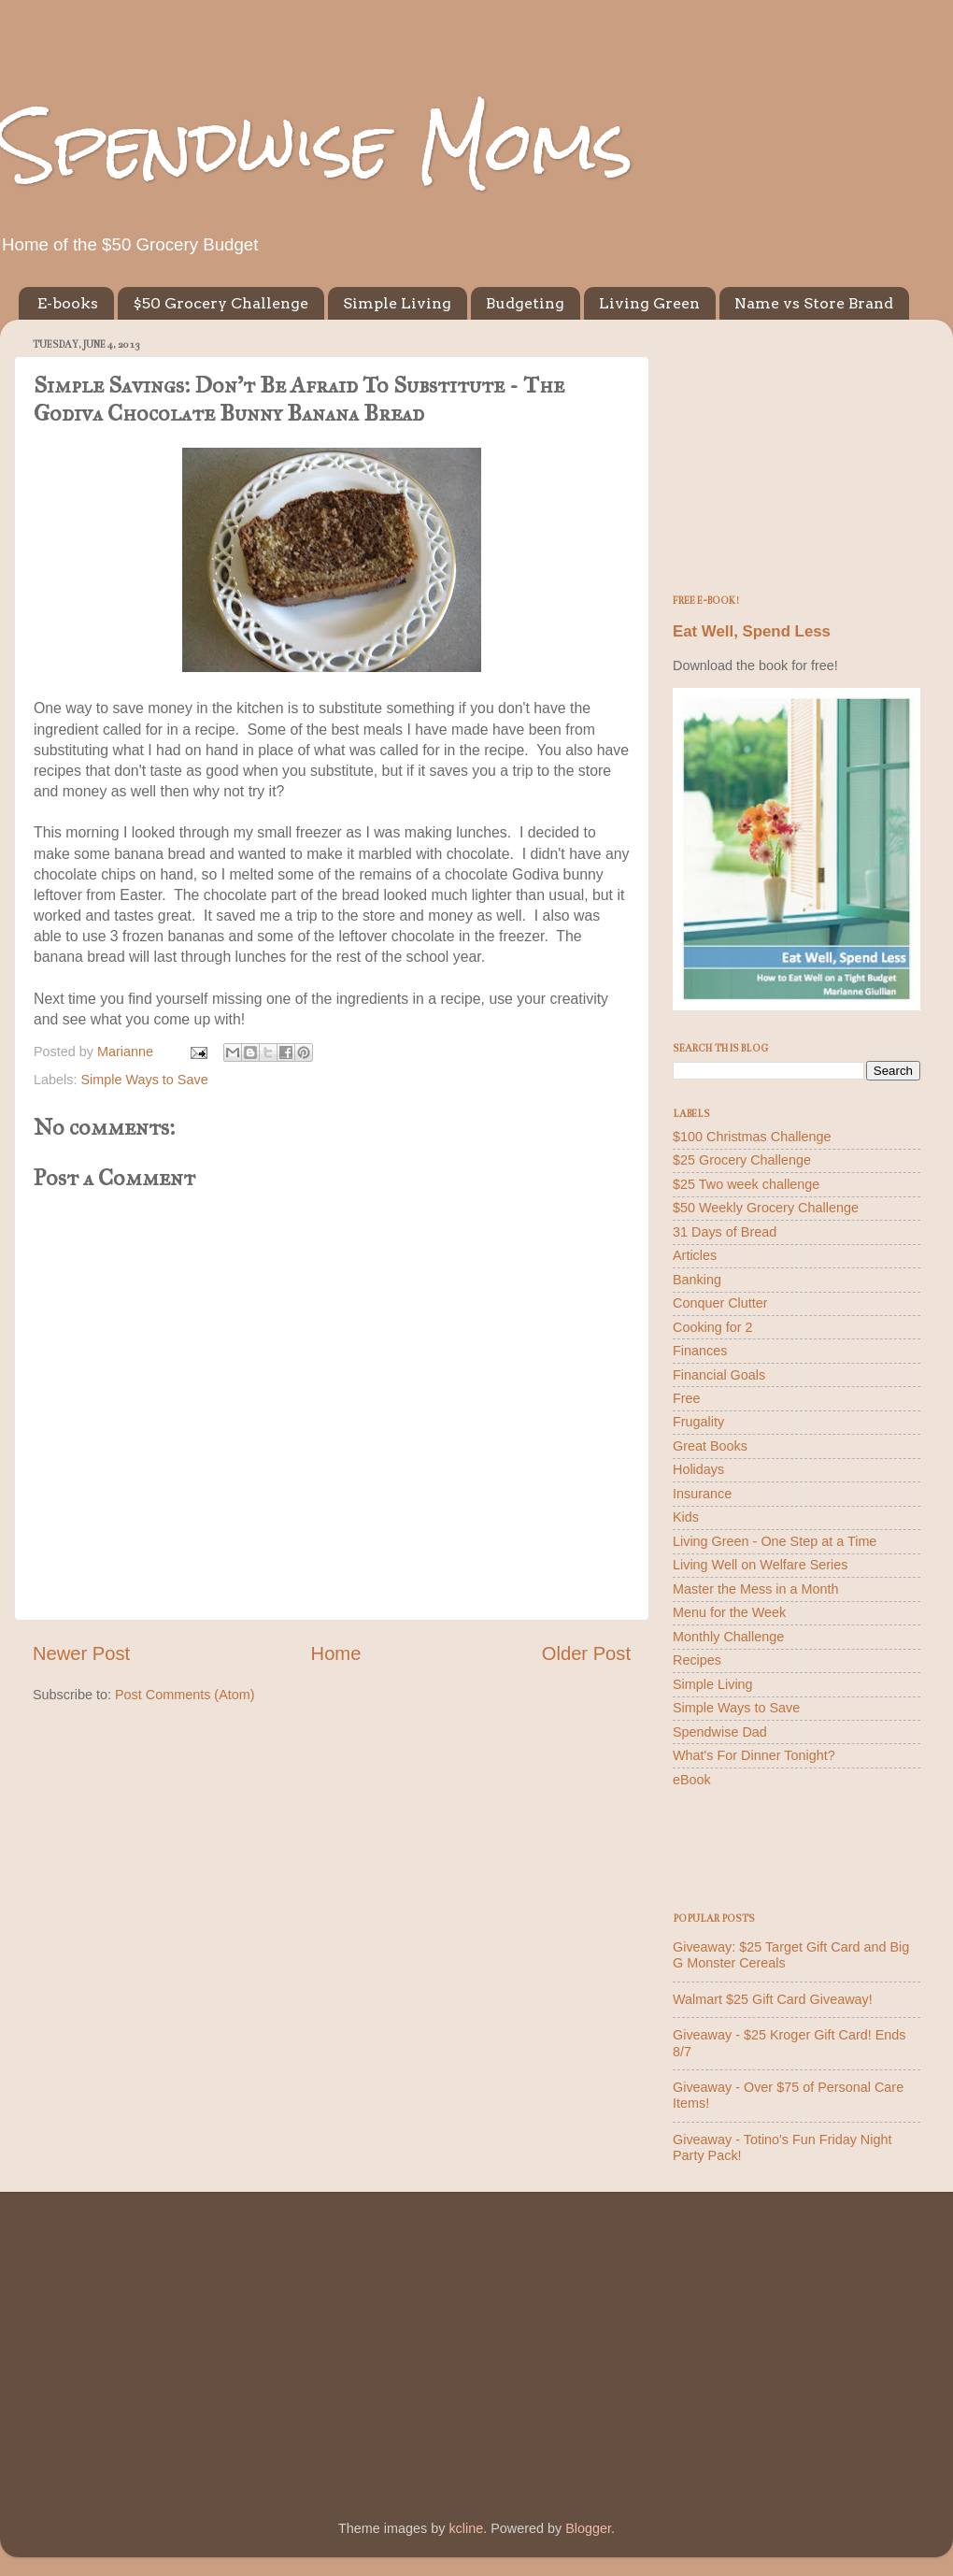  I want to click on [Advertisement], so click(796, 450).